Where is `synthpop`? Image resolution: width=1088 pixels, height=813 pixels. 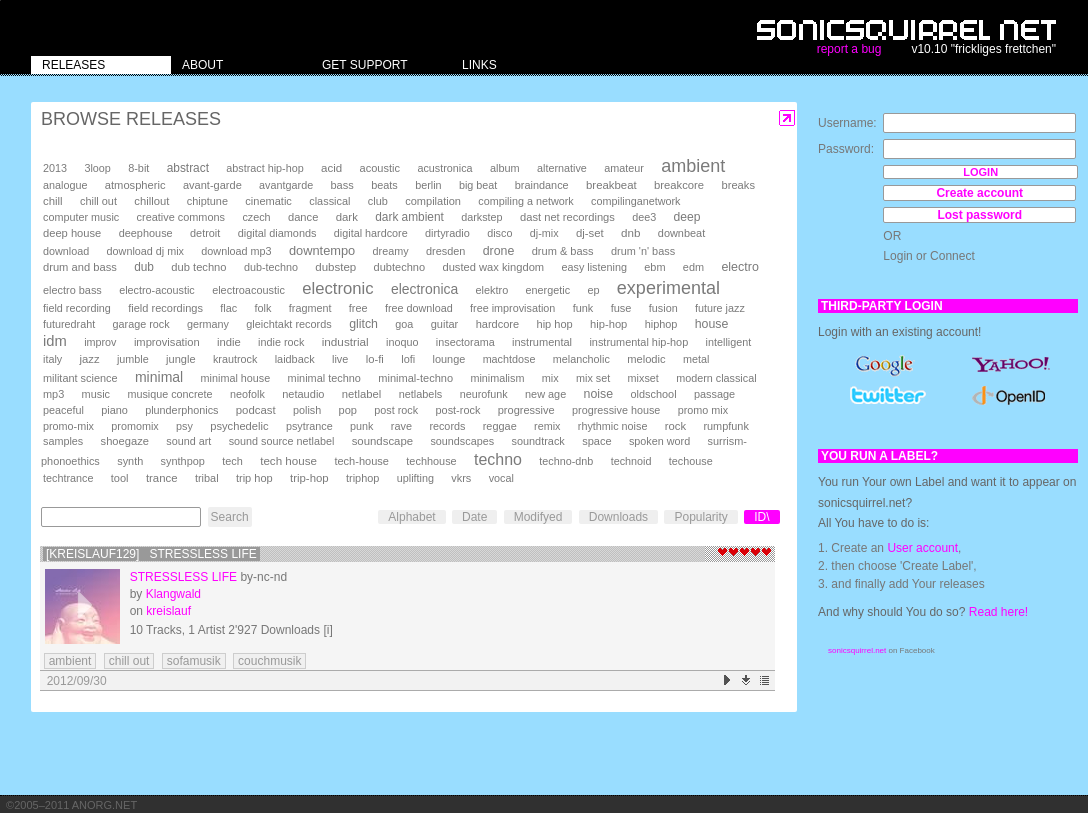 synthpop is located at coordinates (183, 461).